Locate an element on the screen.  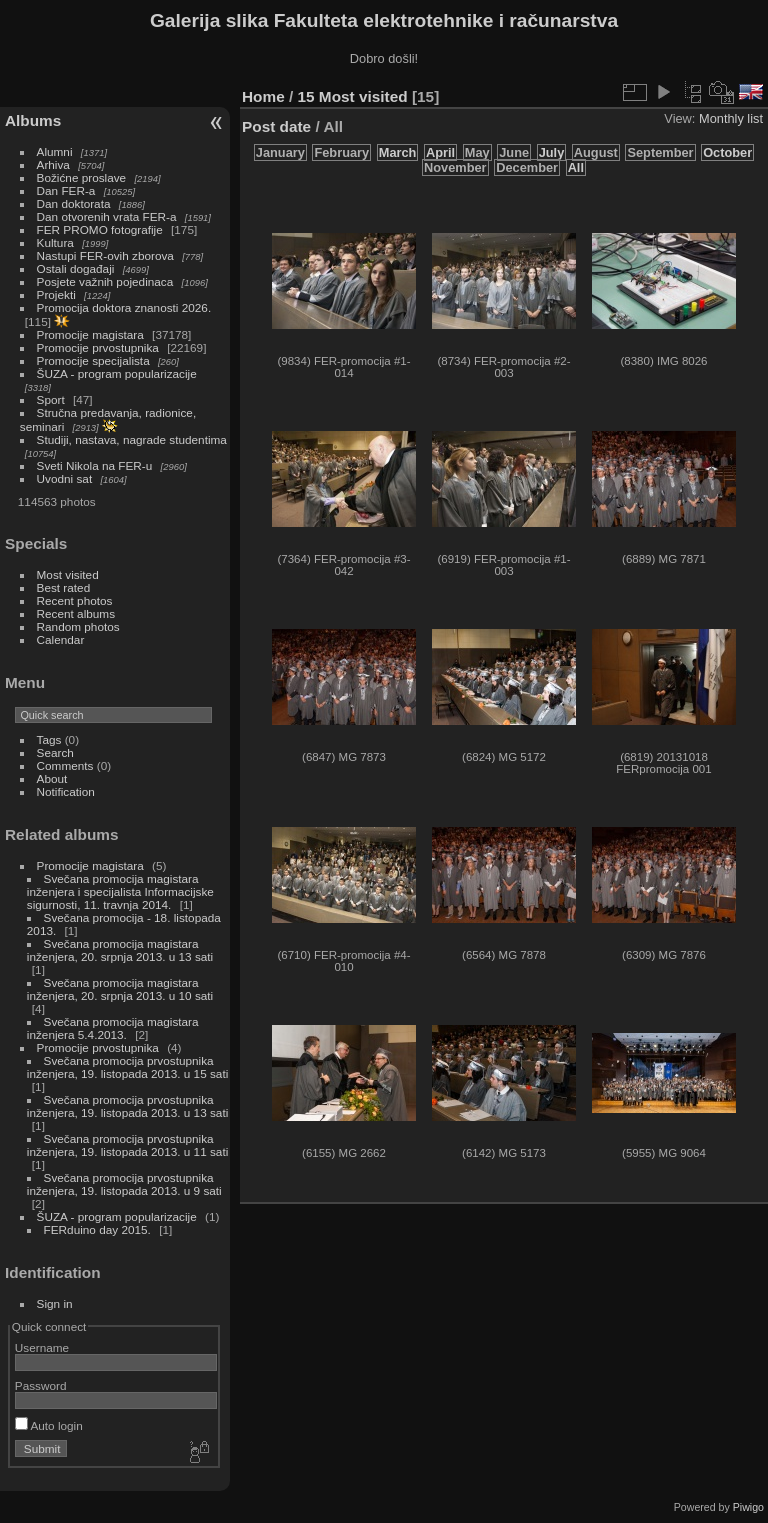
Sign in is located at coordinates (55, 1303).